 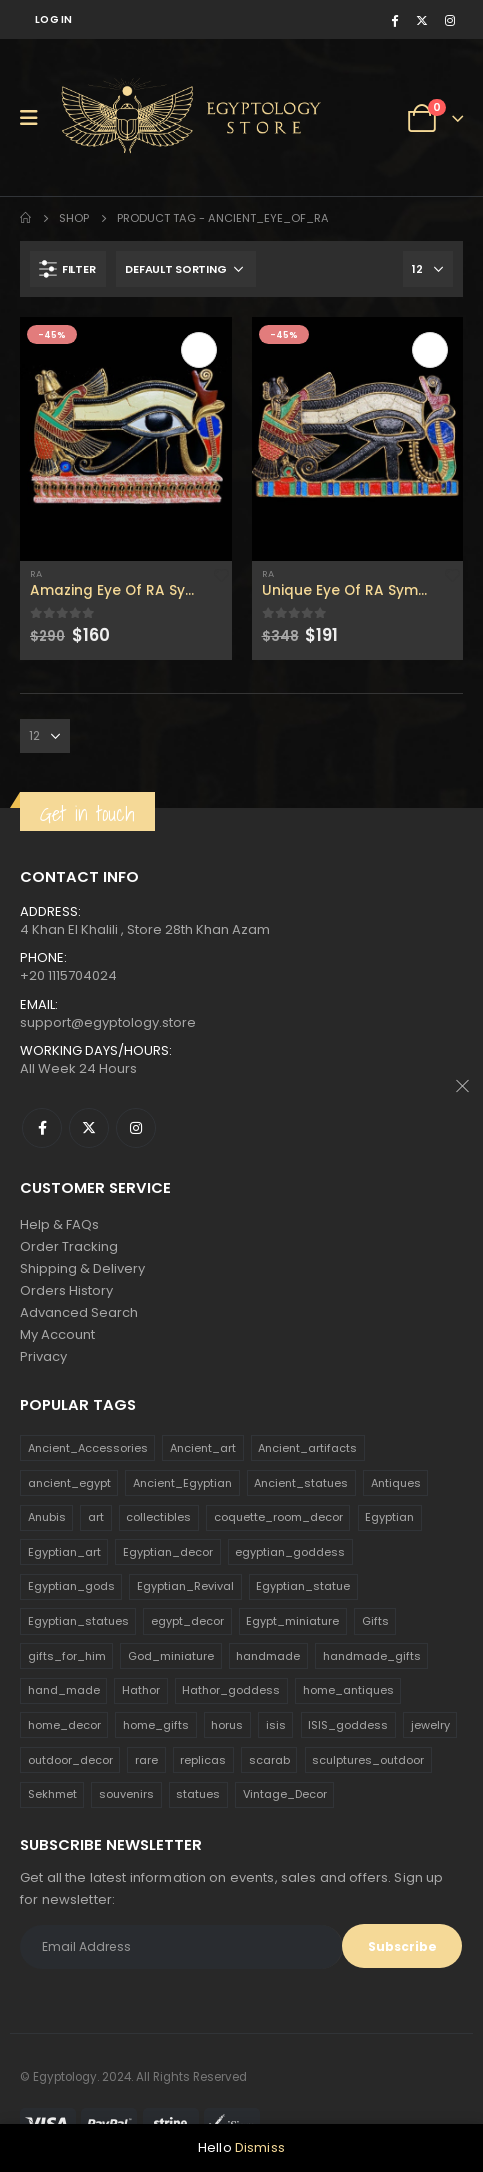 What do you see at coordinates (268, 1656) in the screenshot?
I see `handmade [handmade (168 products)]` at bounding box center [268, 1656].